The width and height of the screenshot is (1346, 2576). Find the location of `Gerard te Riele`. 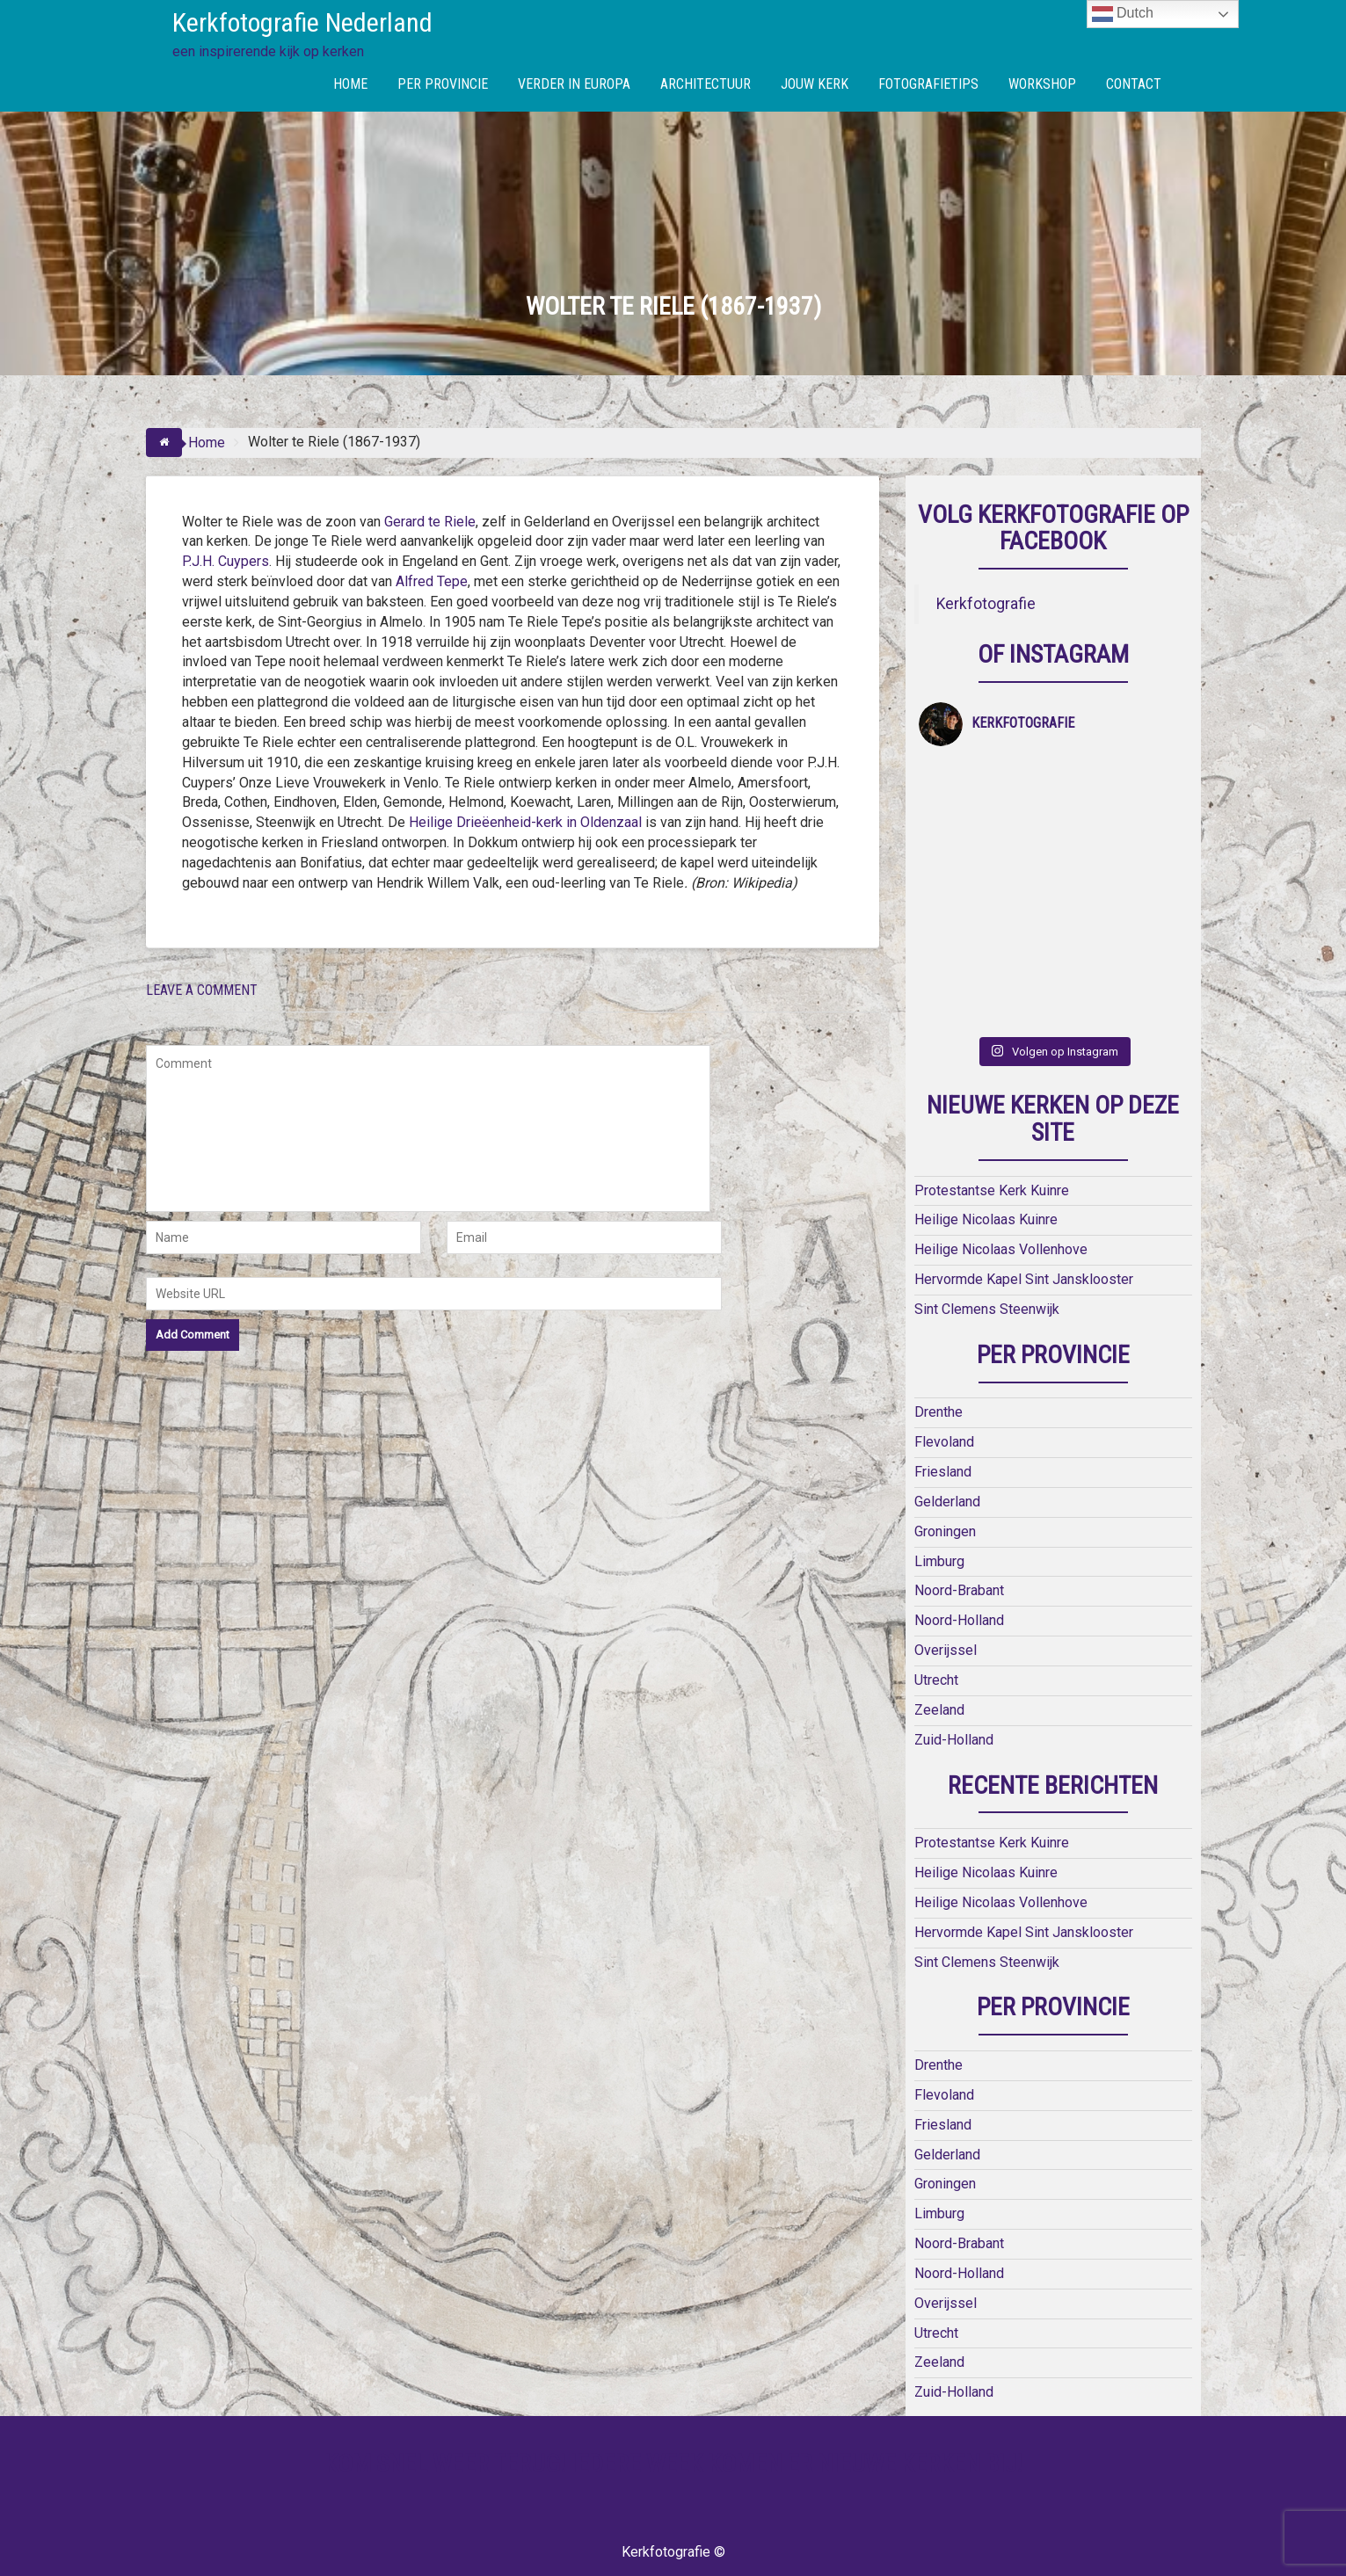

Gerard te Riele is located at coordinates (430, 521).